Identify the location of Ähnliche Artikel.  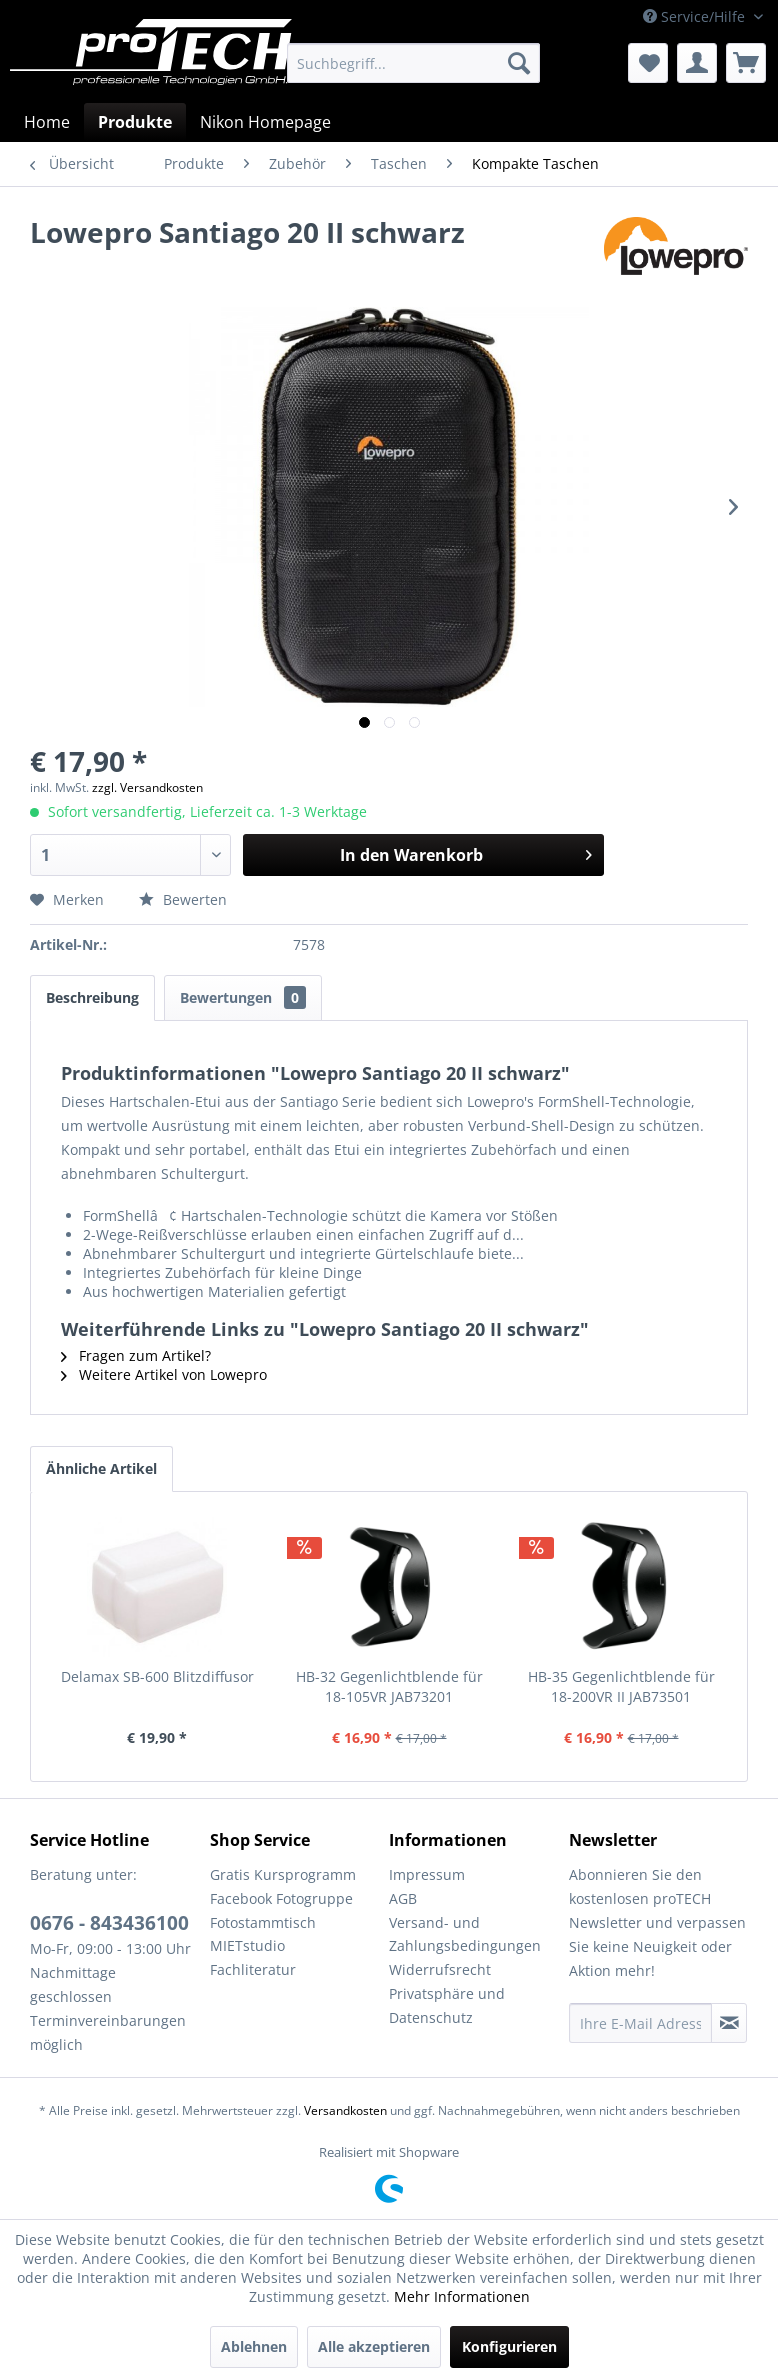
(101, 1468).